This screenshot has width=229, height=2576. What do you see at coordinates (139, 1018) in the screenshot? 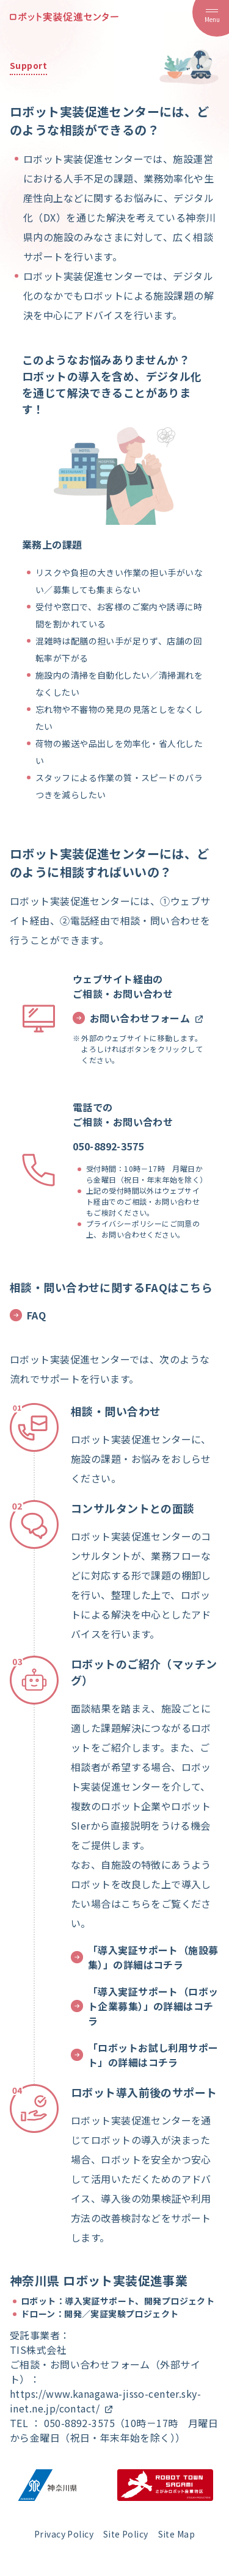
I see `お問い合わせフォーム` at bounding box center [139, 1018].